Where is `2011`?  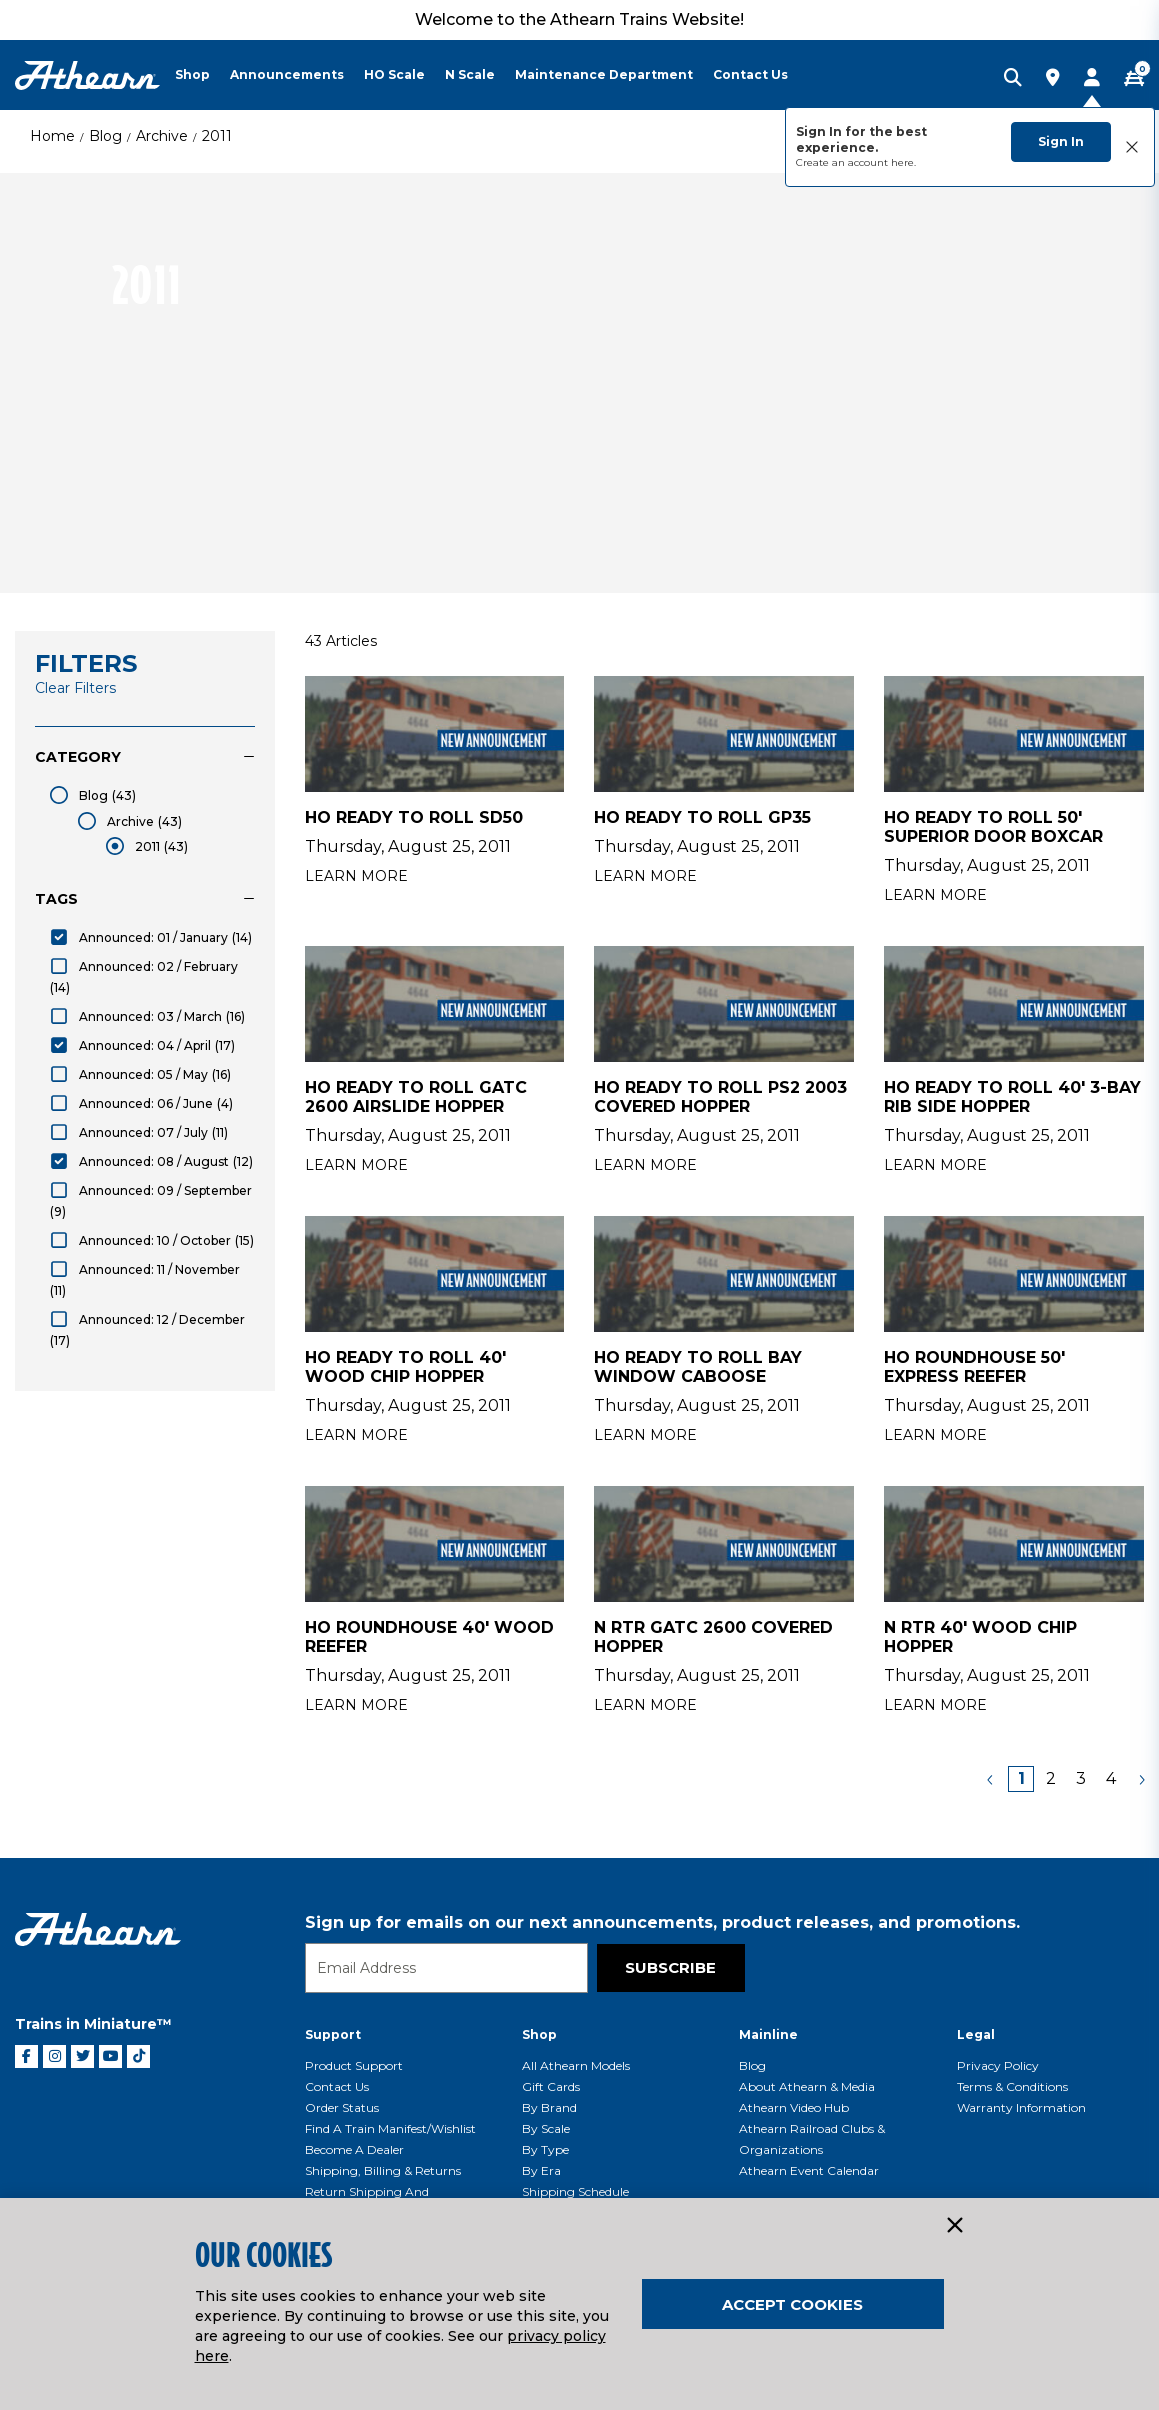 2011 is located at coordinates (217, 136).